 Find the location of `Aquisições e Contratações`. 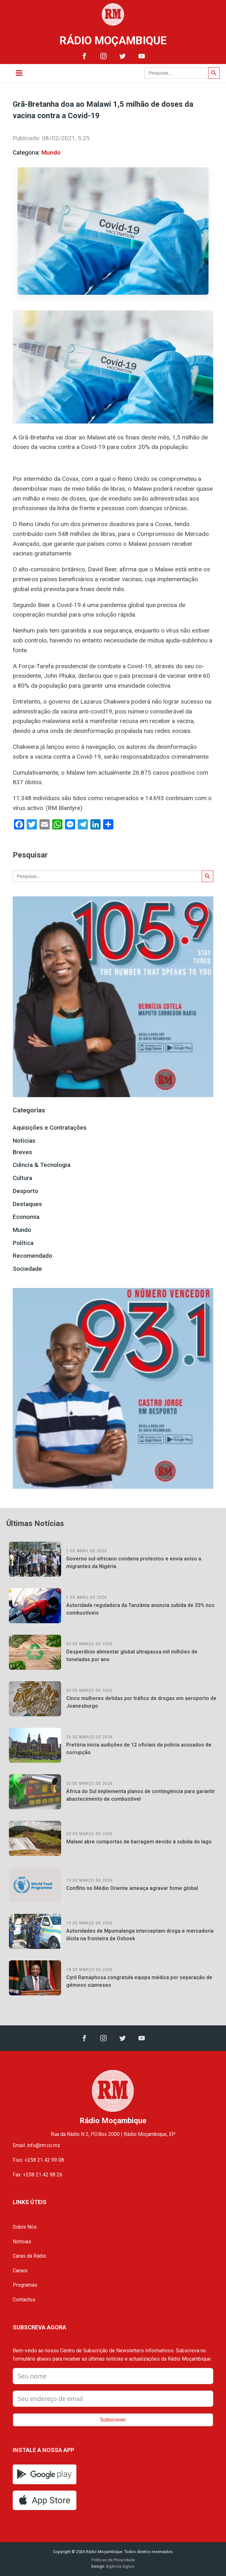

Aquisições e Contratações is located at coordinates (50, 1127).